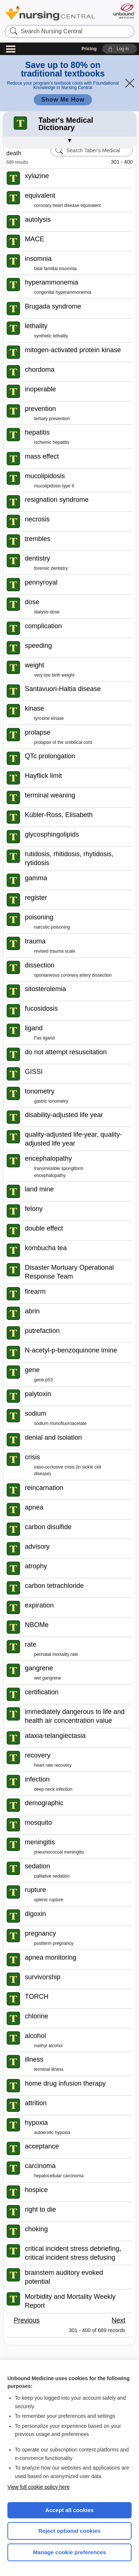 This screenshot has height=2576, width=139. What do you see at coordinates (37, 1625) in the screenshot?
I see `NBOMe` at bounding box center [37, 1625].